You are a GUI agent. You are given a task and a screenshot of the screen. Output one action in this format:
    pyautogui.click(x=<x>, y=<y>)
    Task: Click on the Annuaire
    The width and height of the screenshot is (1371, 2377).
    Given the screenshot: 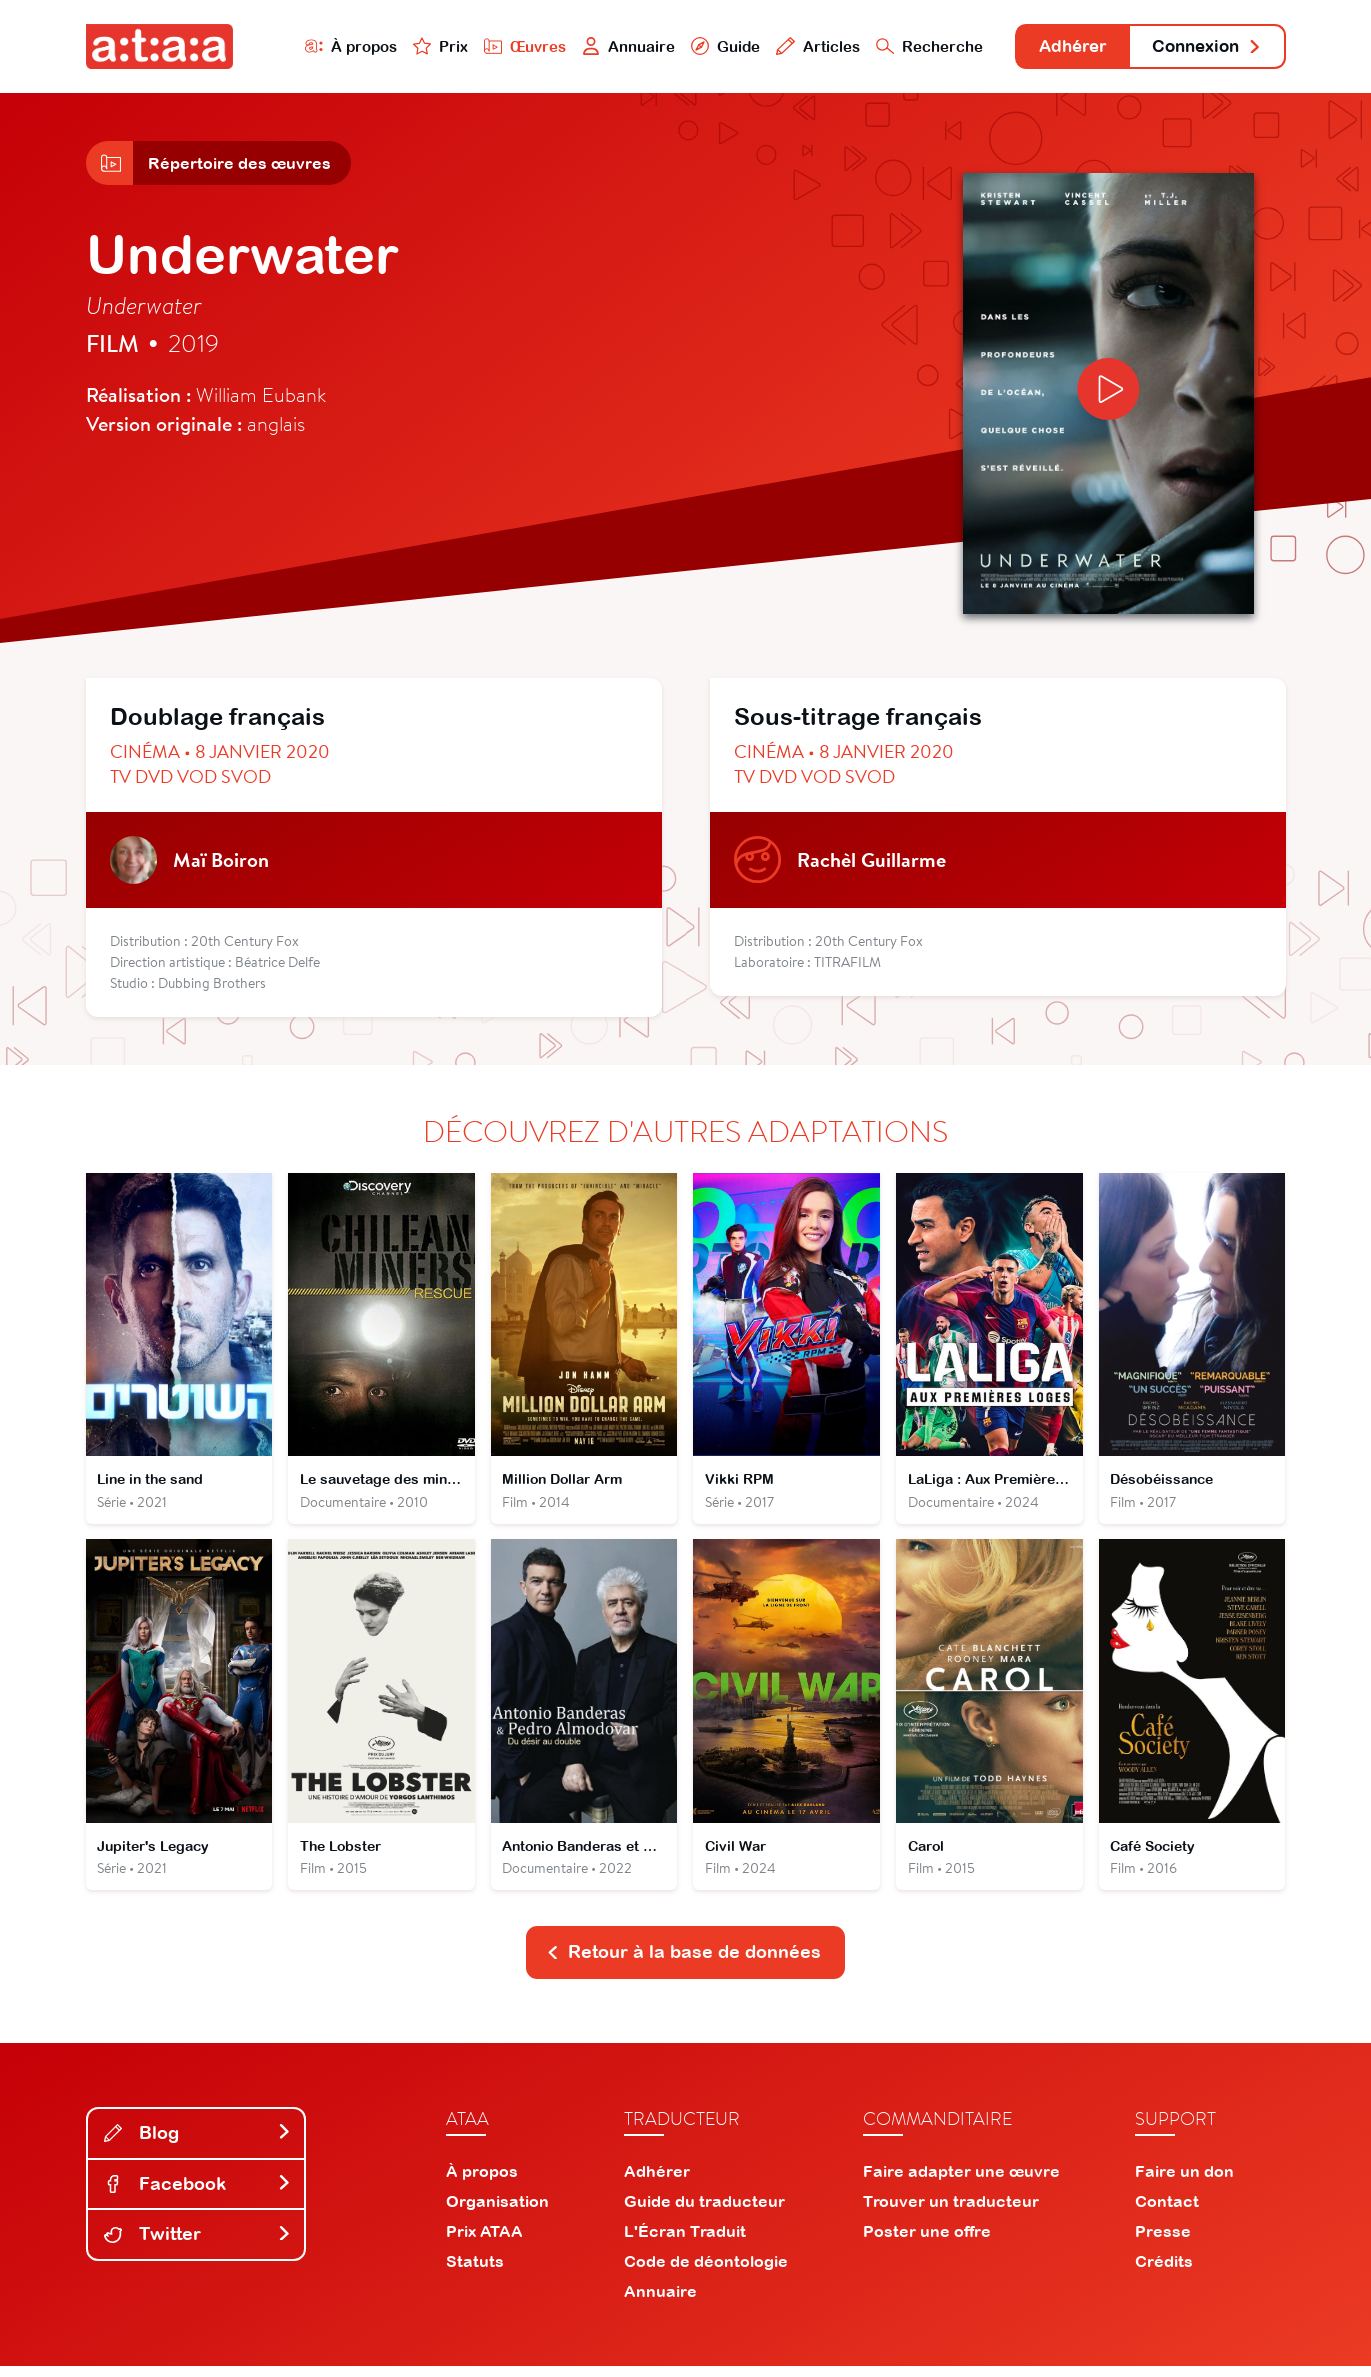 What is the action you would take?
    pyautogui.click(x=607, y=46)
    